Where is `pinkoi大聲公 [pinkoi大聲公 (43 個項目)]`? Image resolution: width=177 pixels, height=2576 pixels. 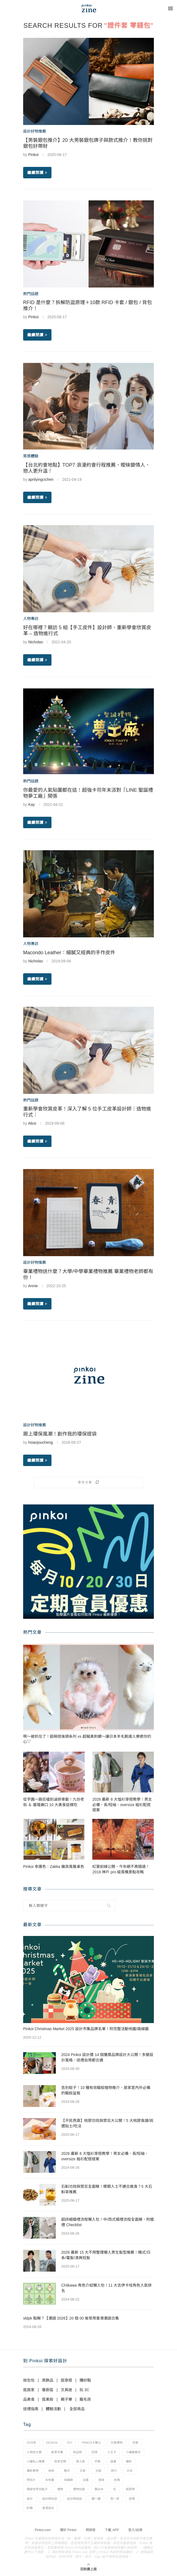
pinkoi大聲公 [pinkoi大聲公 (43 個項目)] is located at coordinates (91, 2442).